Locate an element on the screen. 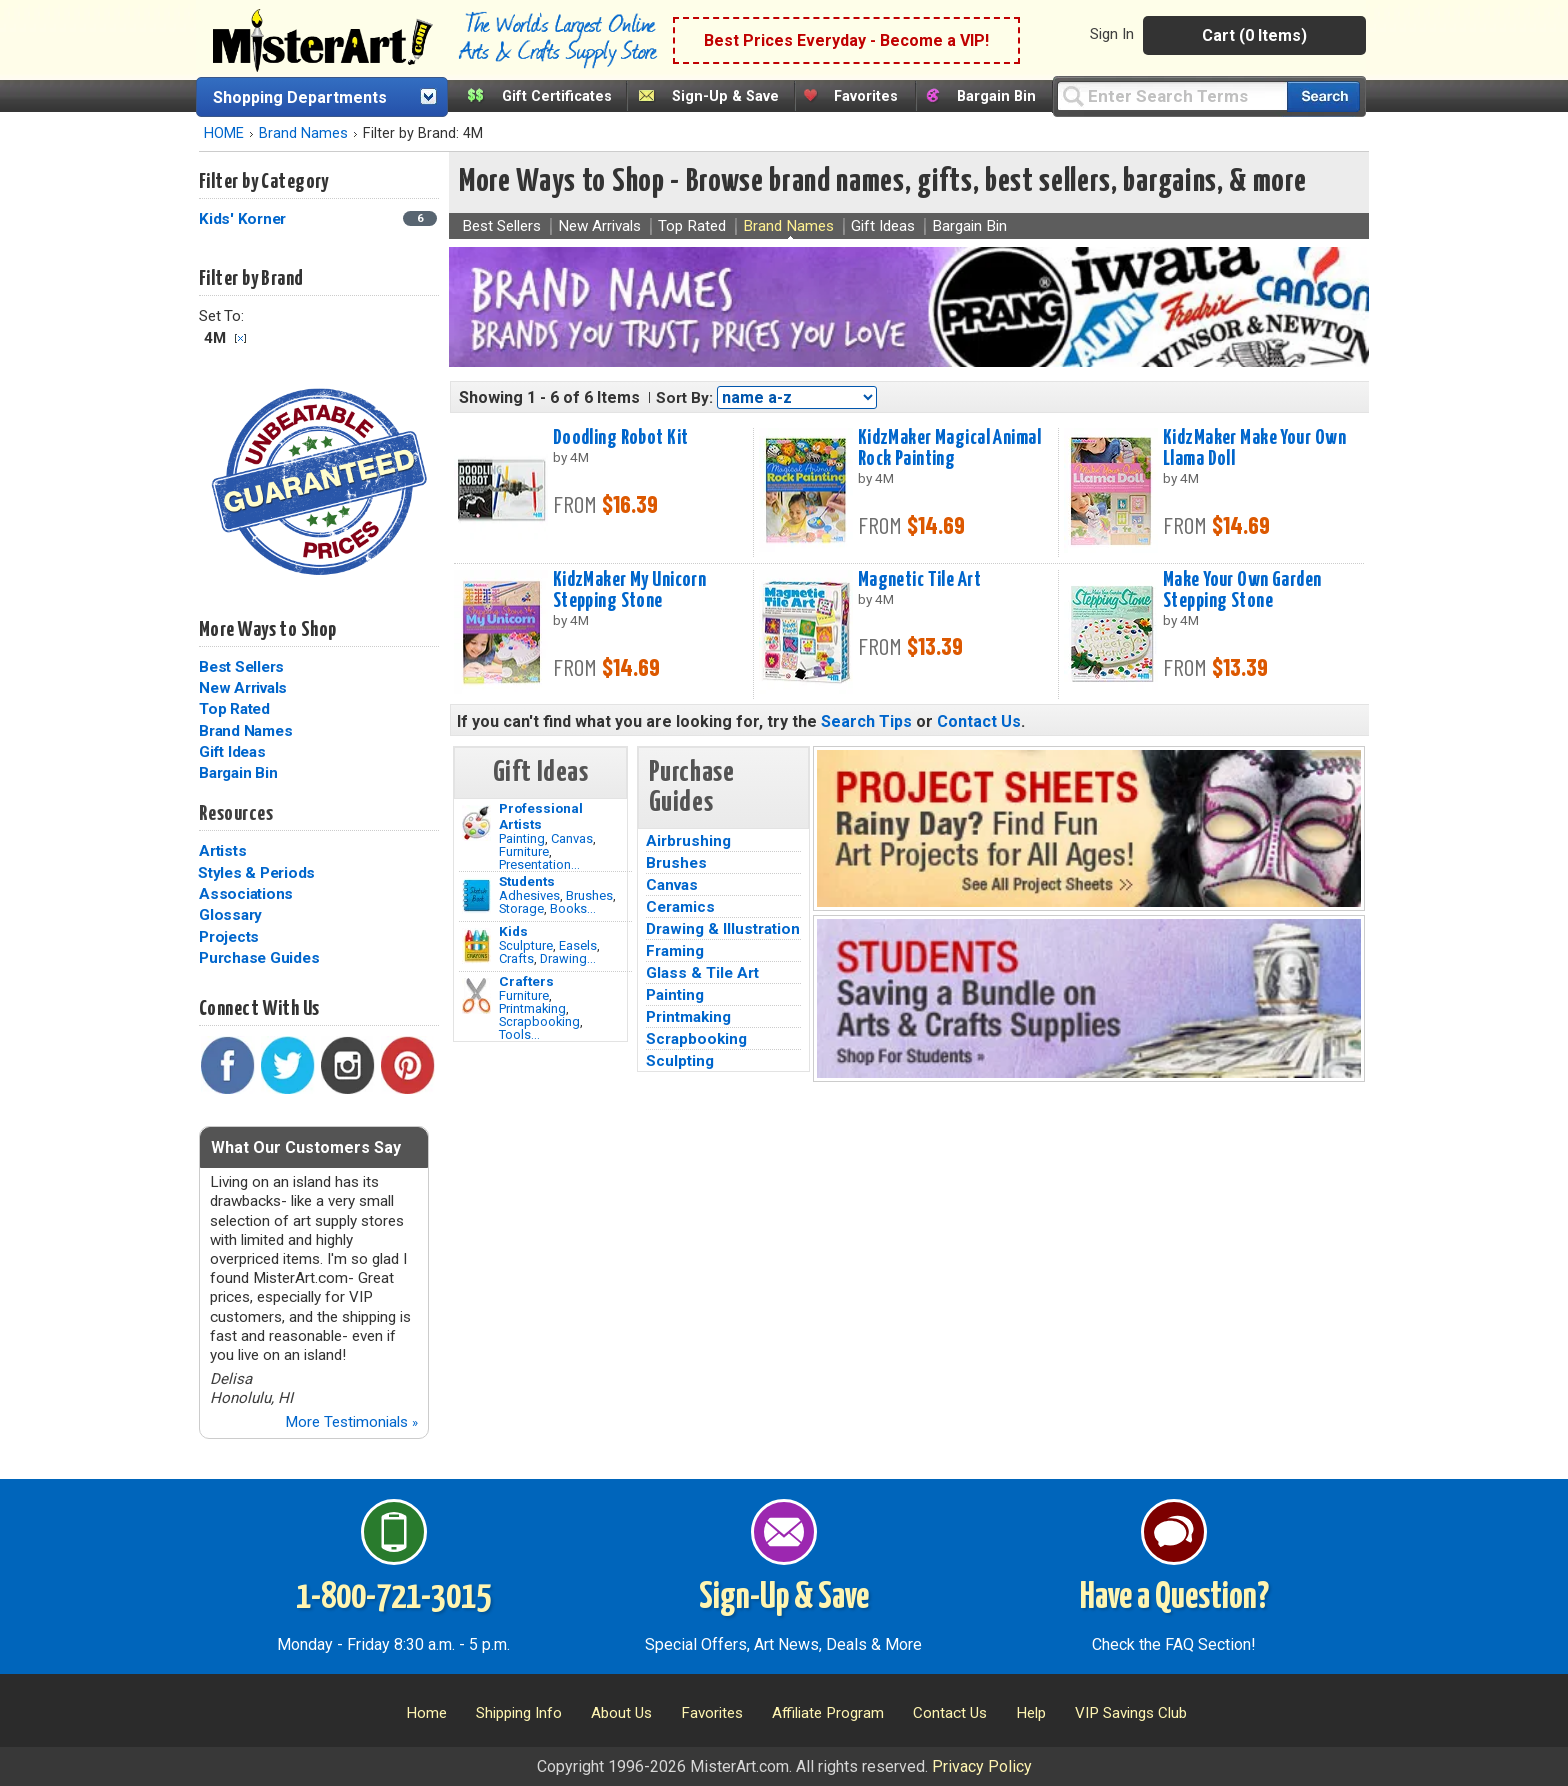  Shopping Departments is located at coordinates (300, 97).